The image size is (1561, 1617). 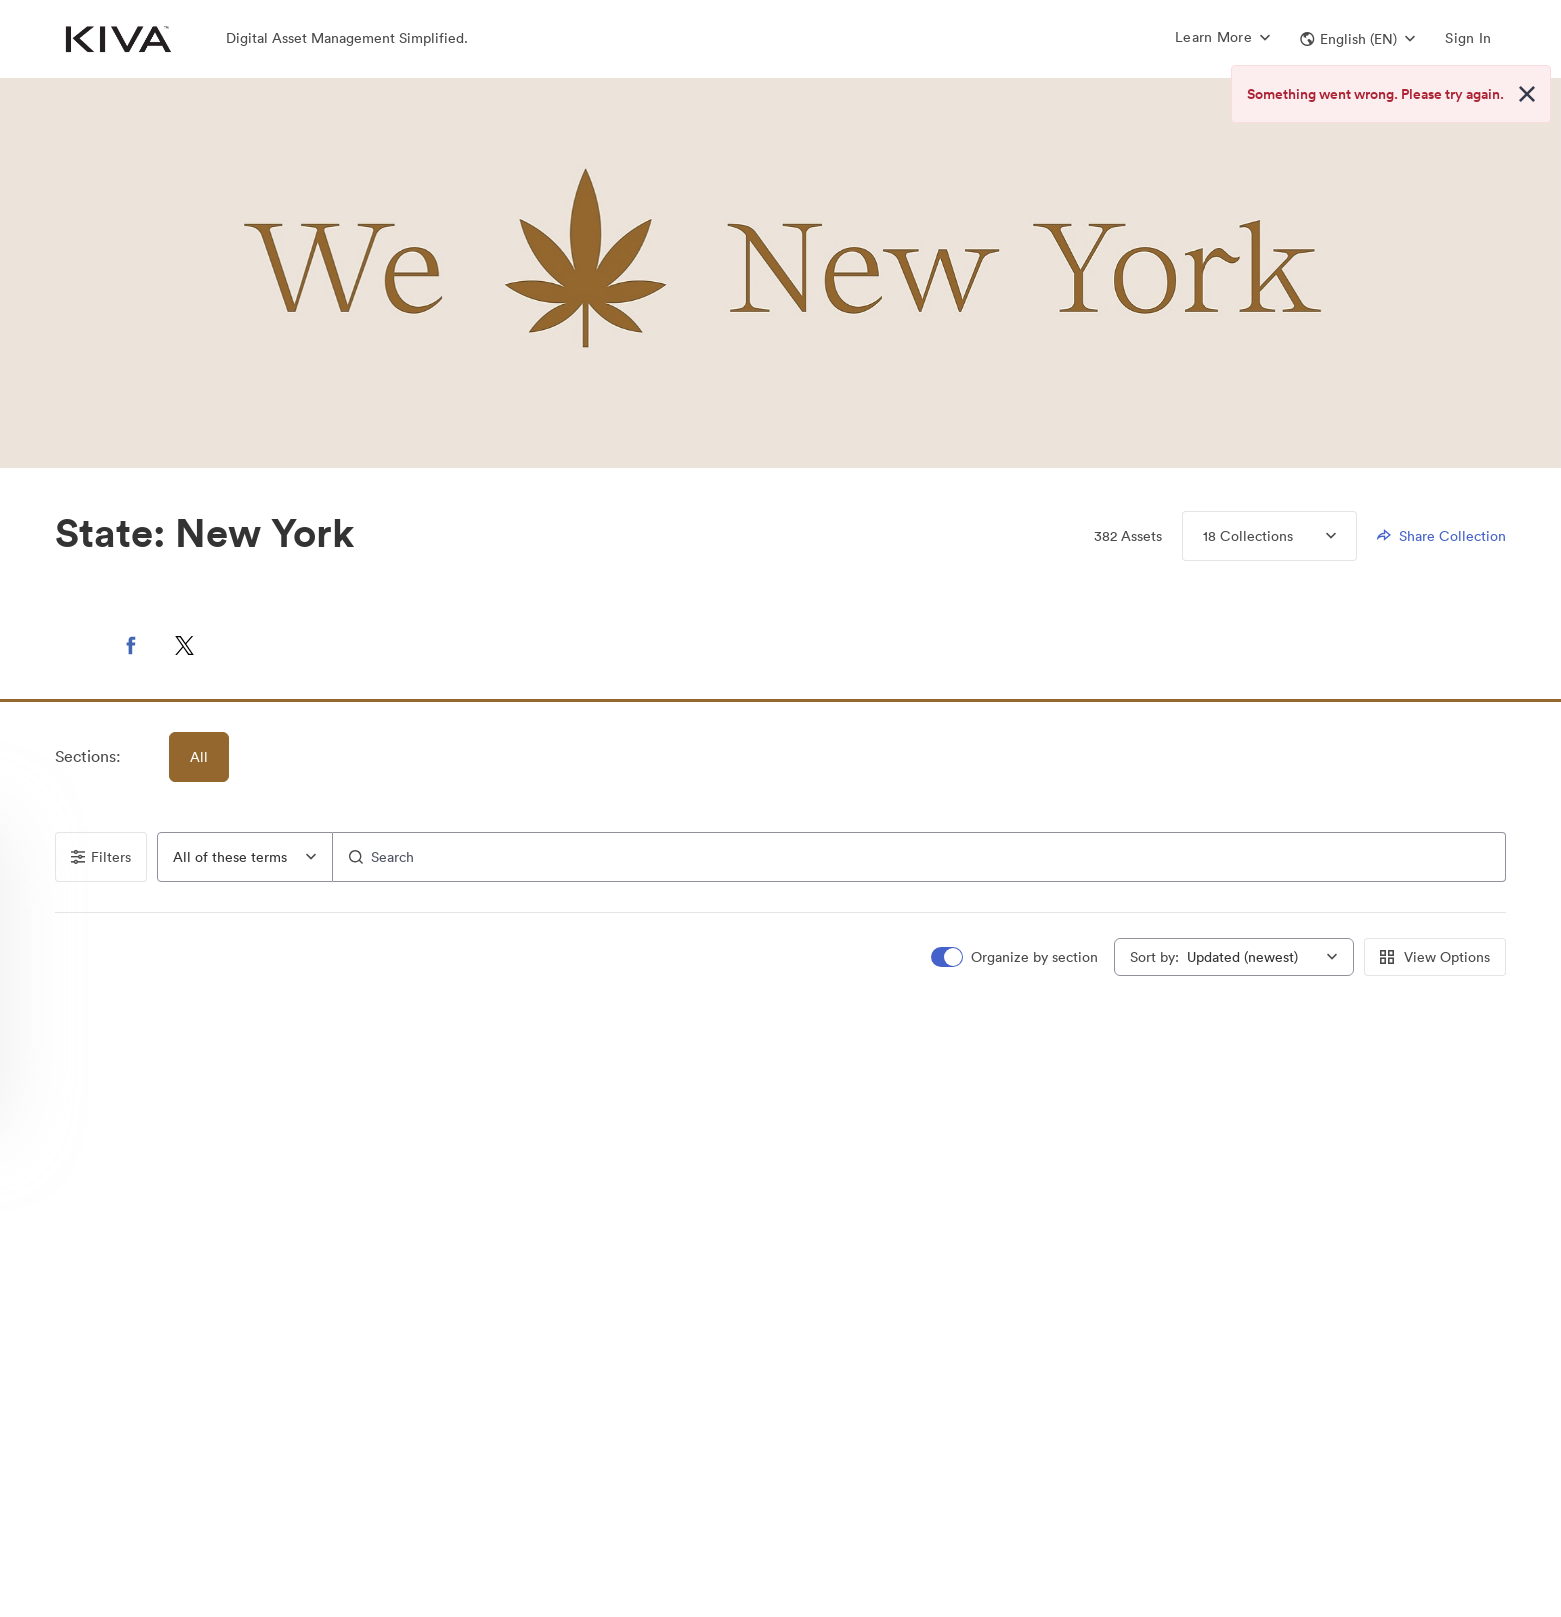 I want to click on [Close alert button], so click(x=1527, y=94).